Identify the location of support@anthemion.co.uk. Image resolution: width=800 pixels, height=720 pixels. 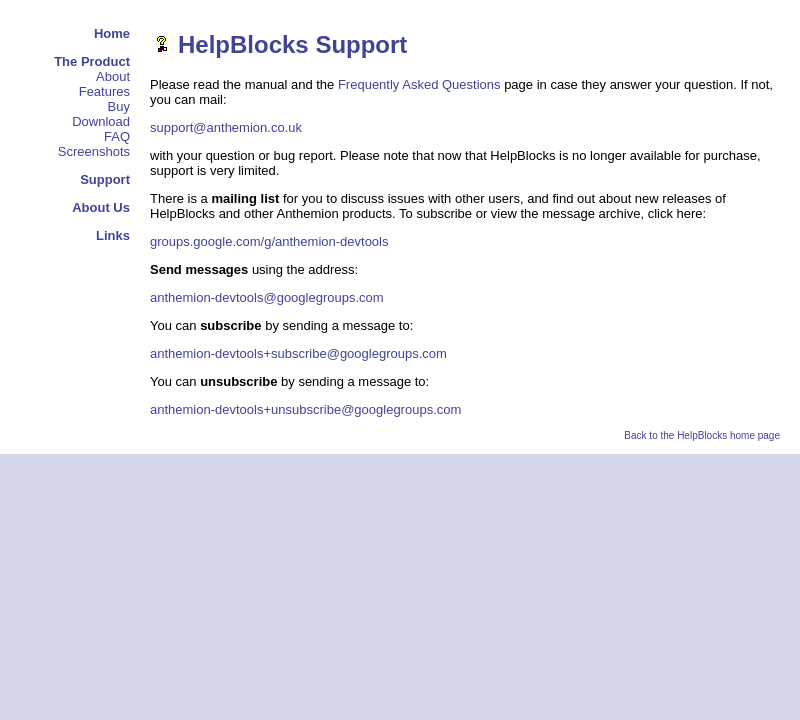
(226, 127).